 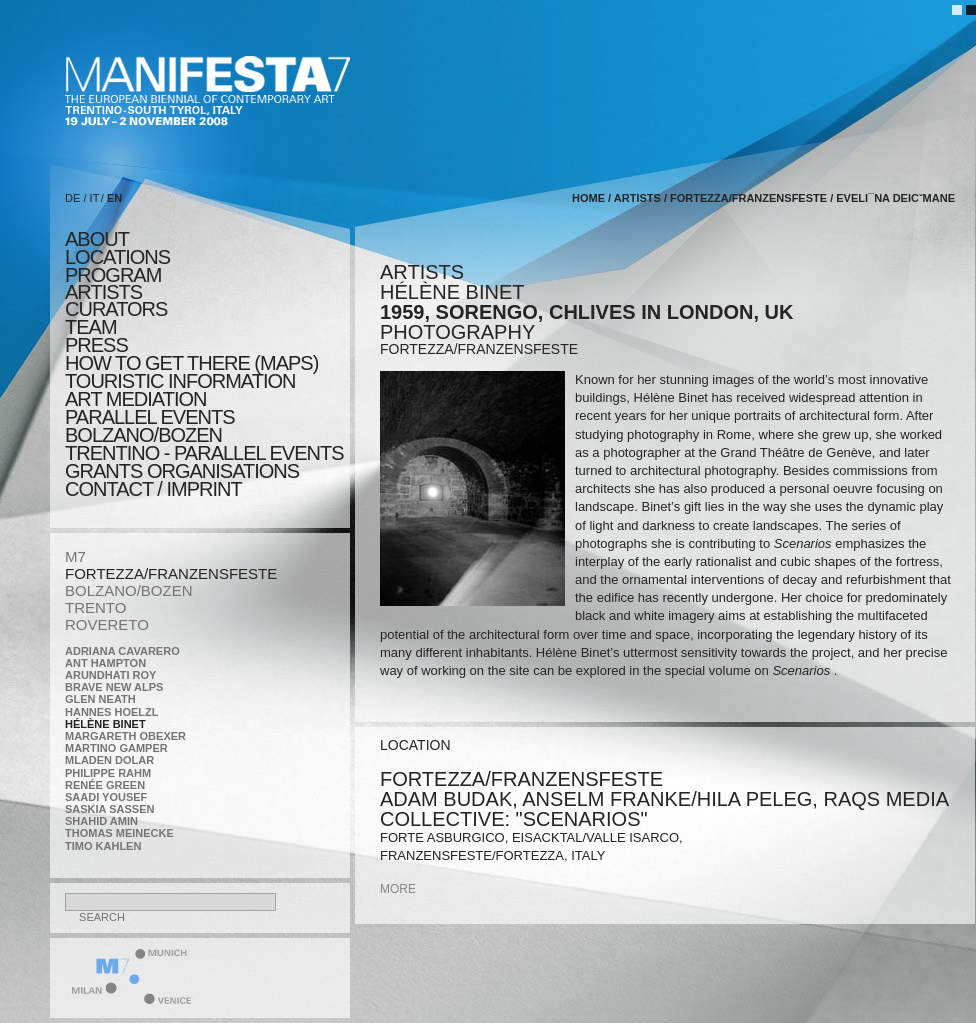 I want to click on FORTEZZA/FRANZENSFESTE, so click(x=171, y=573).